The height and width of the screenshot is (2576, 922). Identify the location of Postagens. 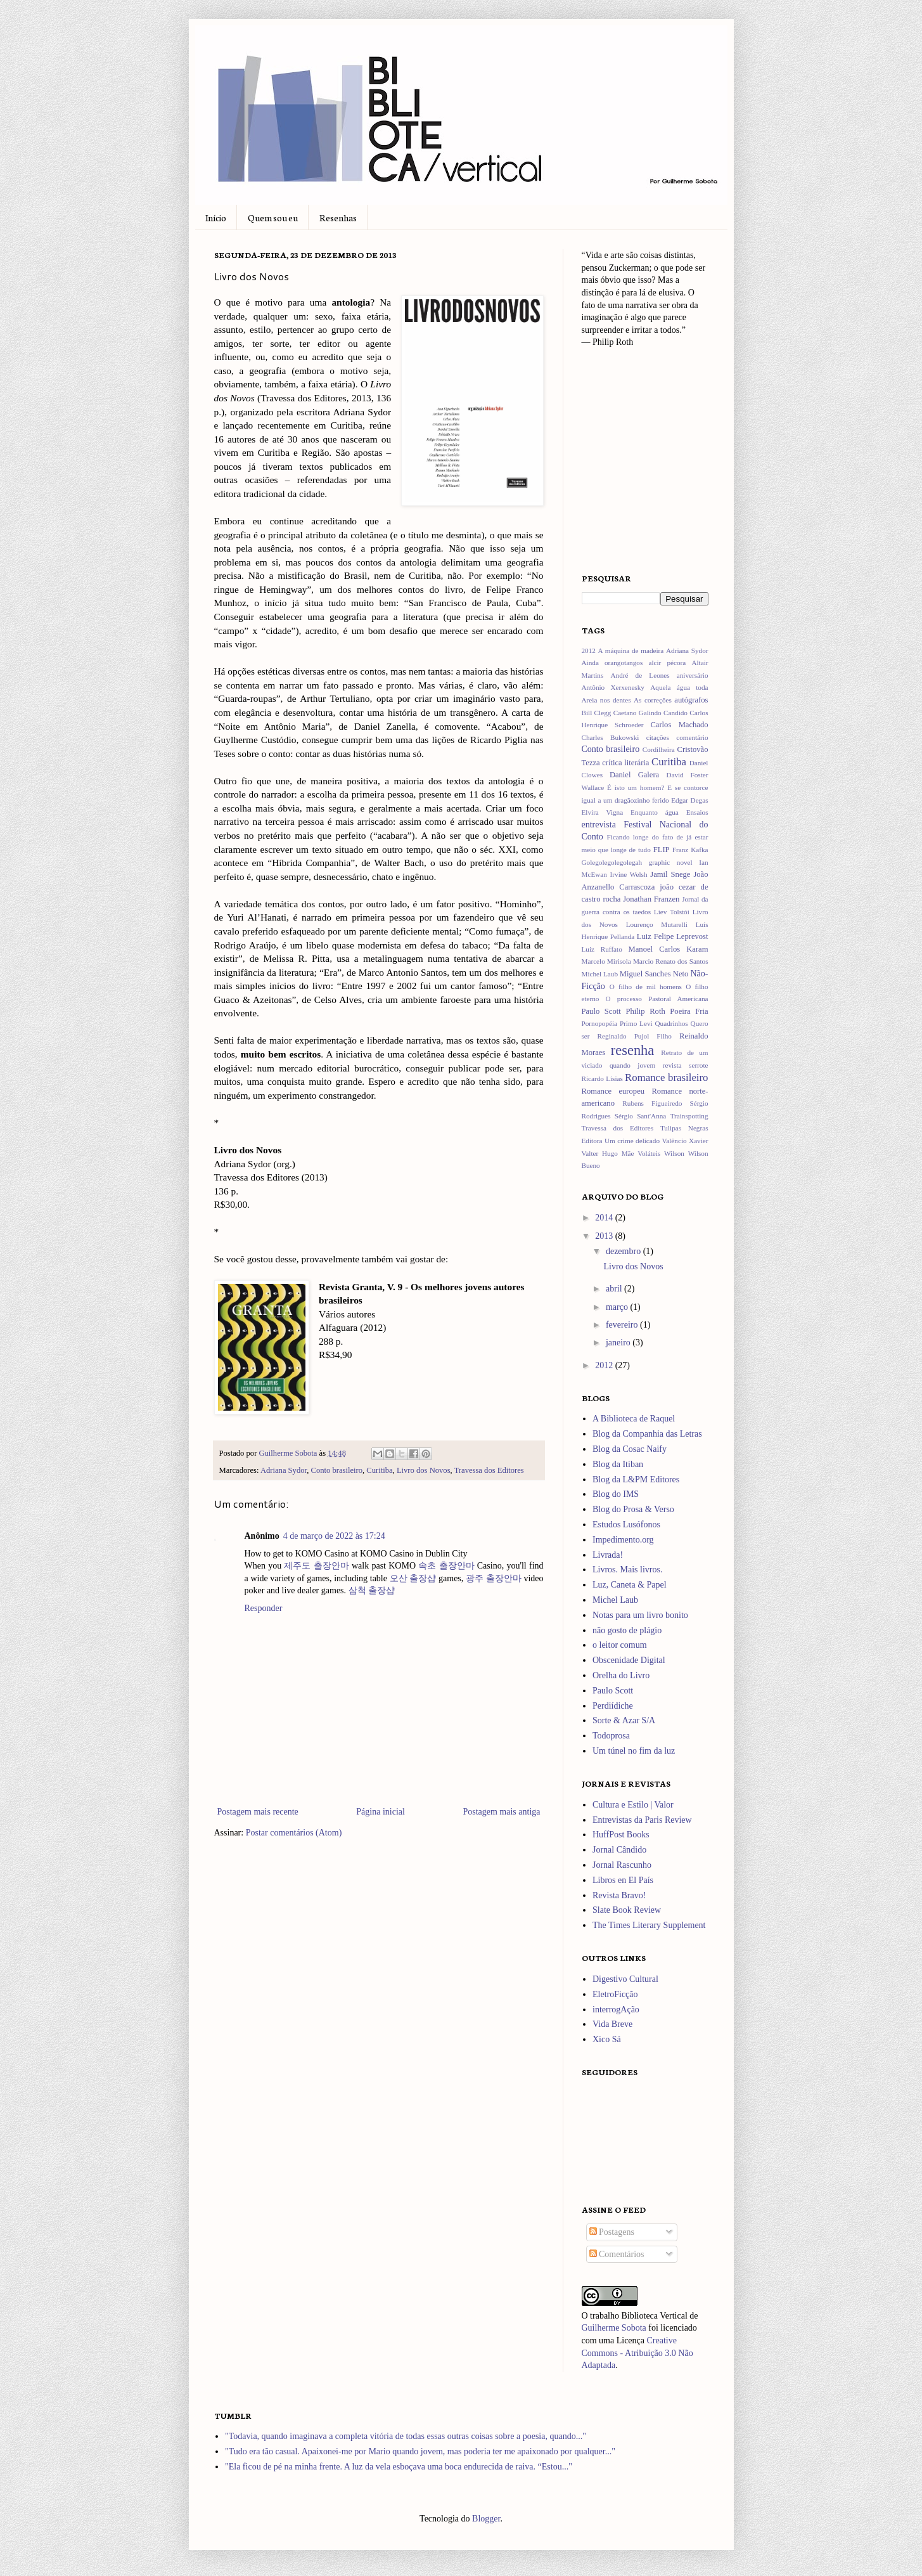
(612, 2232).